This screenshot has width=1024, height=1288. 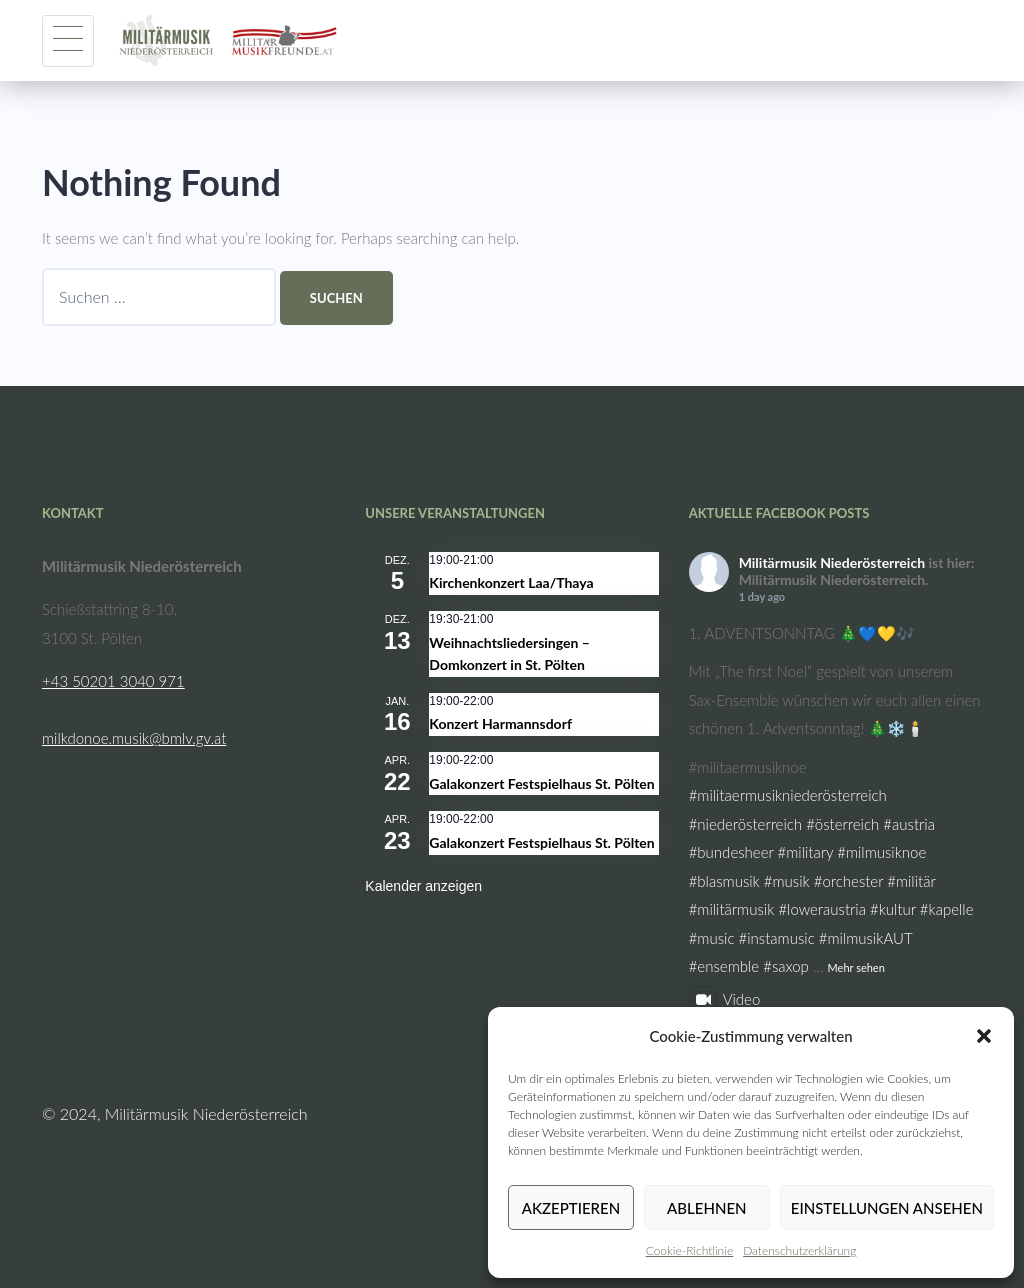 I want to click on Cookie-Richtlinie, so click(x=689, y=1250).